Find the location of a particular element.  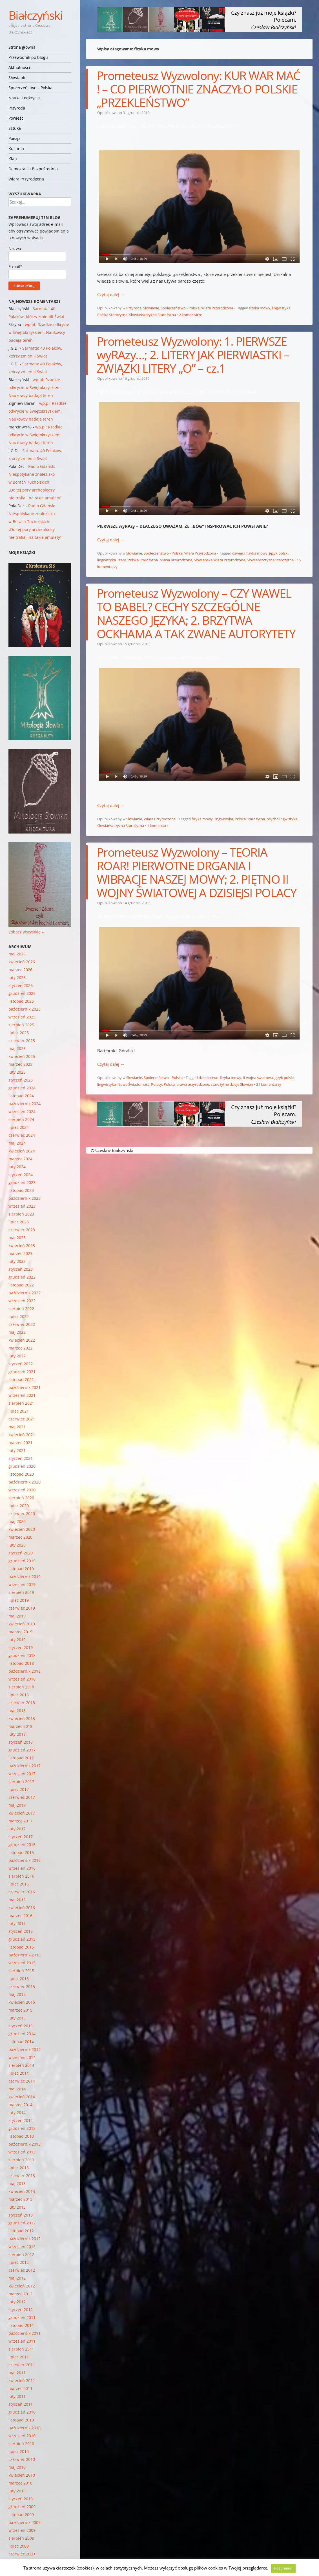

luty 2020 is located at coordinates (17, 1545).